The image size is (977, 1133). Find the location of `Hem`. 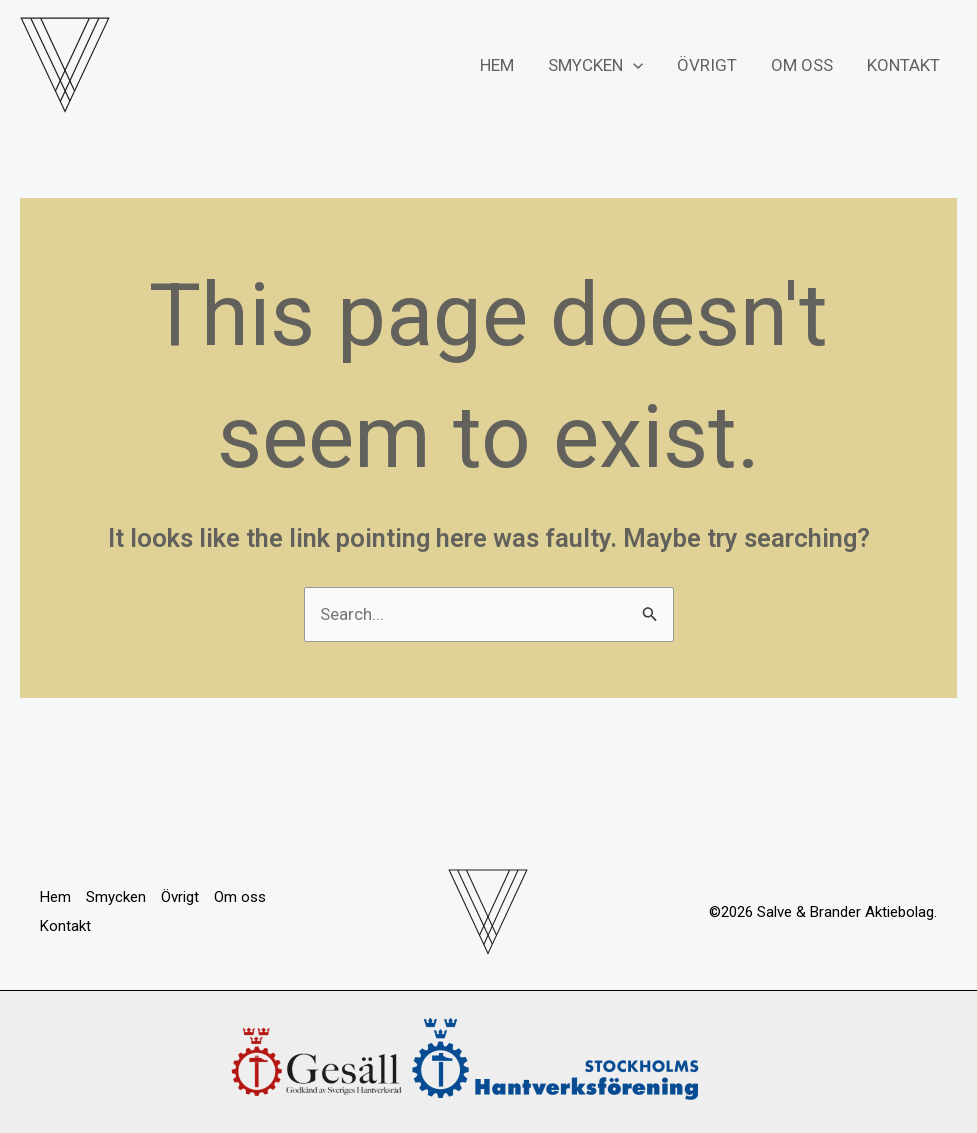

Hem is located at coordinates (497, 65).